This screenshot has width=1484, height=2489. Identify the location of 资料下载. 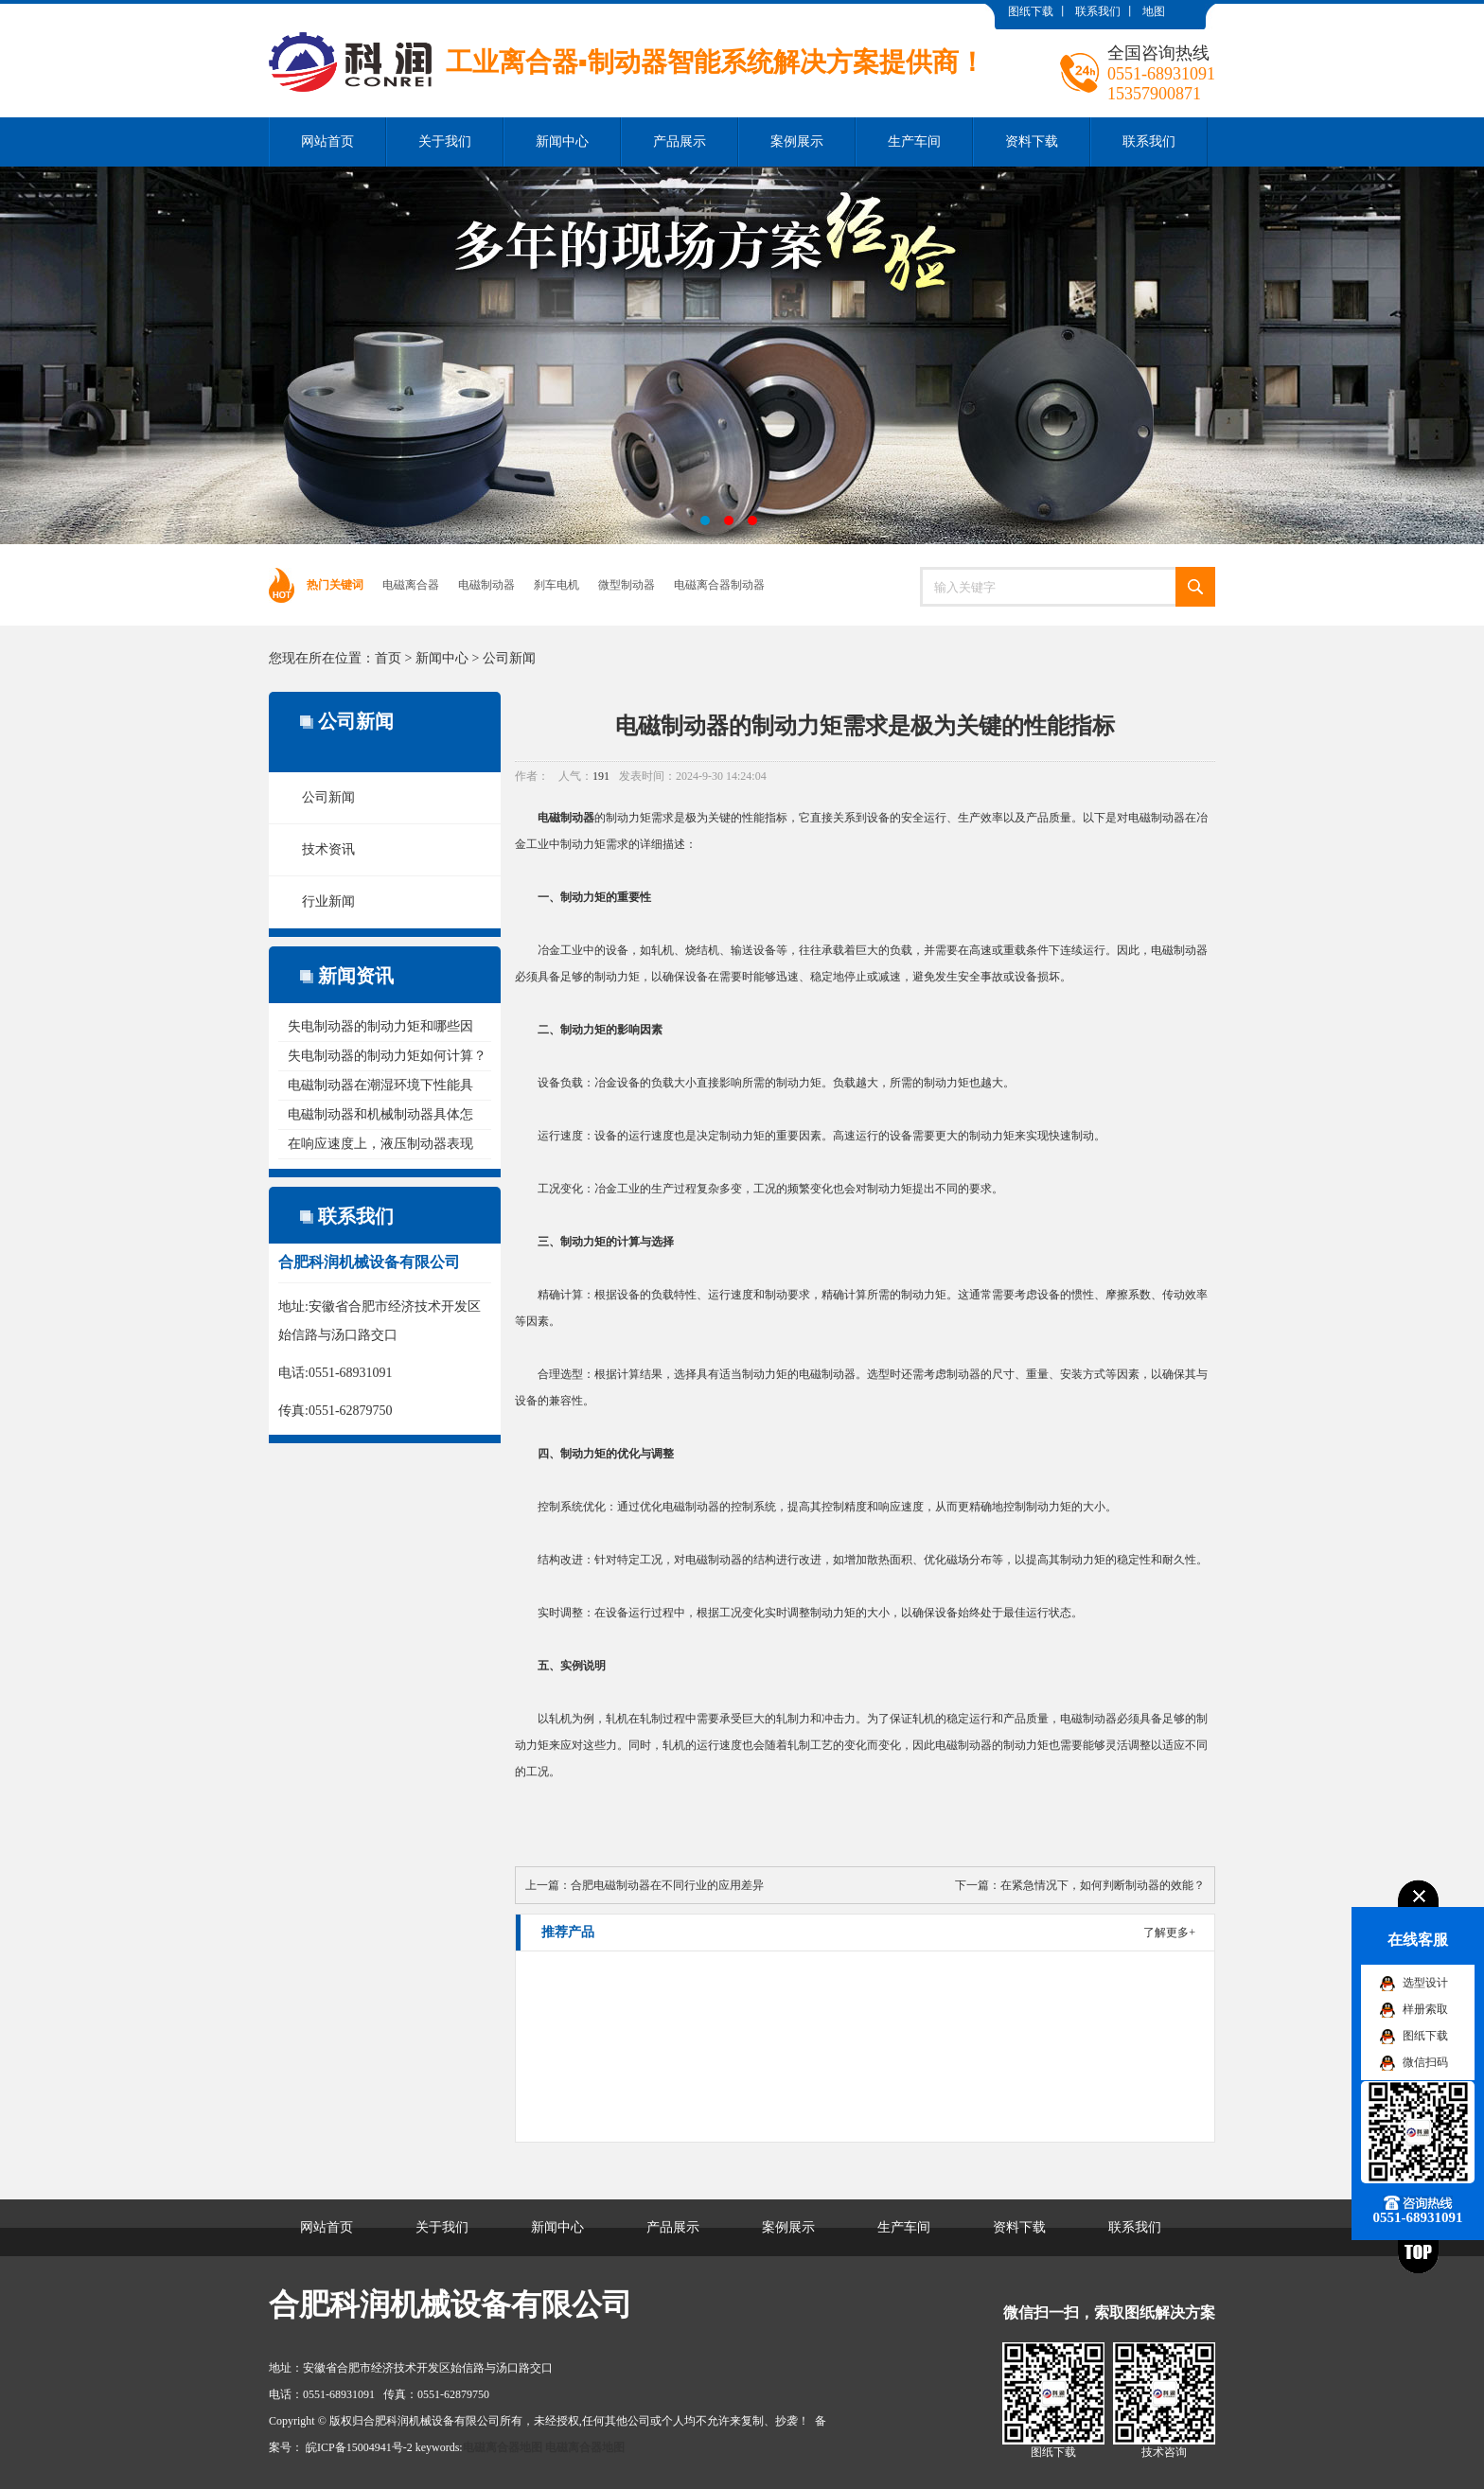
(1031, 141).